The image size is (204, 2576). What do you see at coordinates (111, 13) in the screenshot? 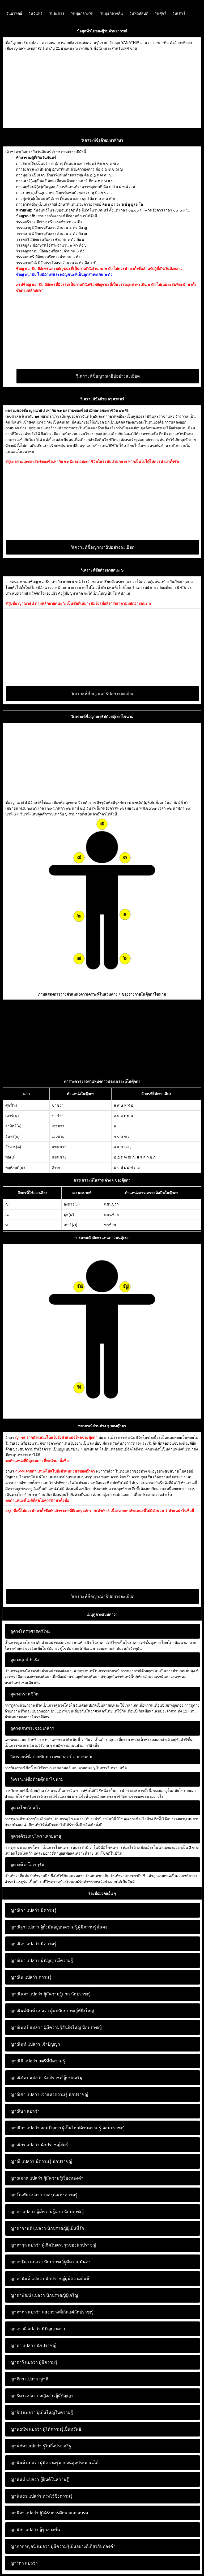
I see `วันพุธกลางคืน` at bounding box center [111, 13].